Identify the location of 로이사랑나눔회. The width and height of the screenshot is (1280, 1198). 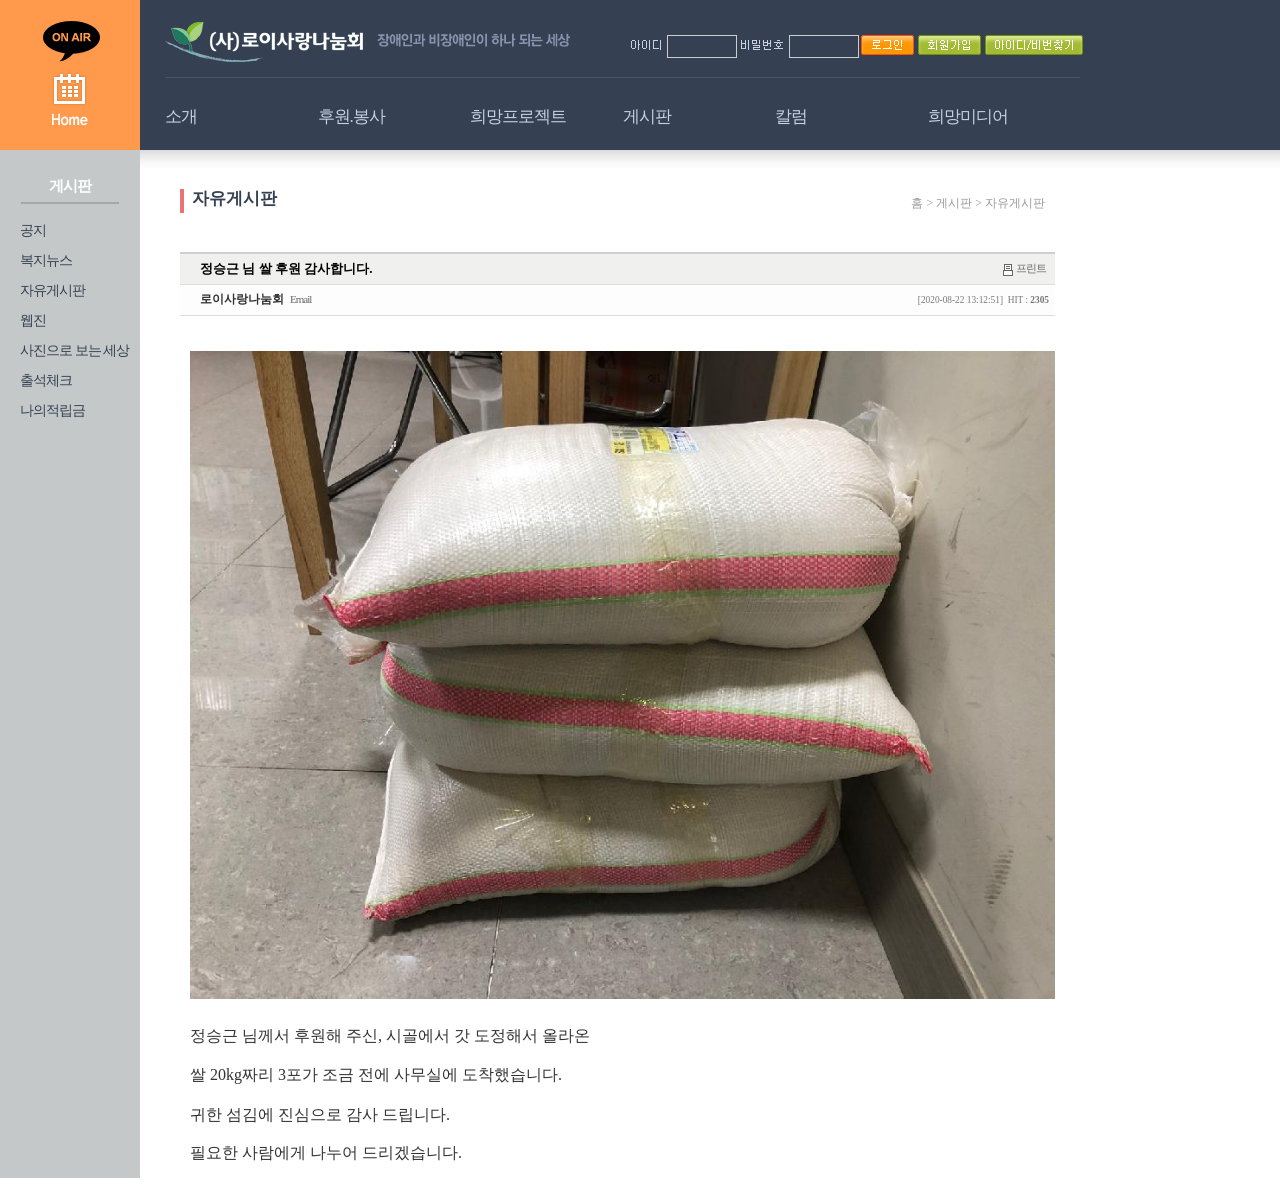
(242, 299).